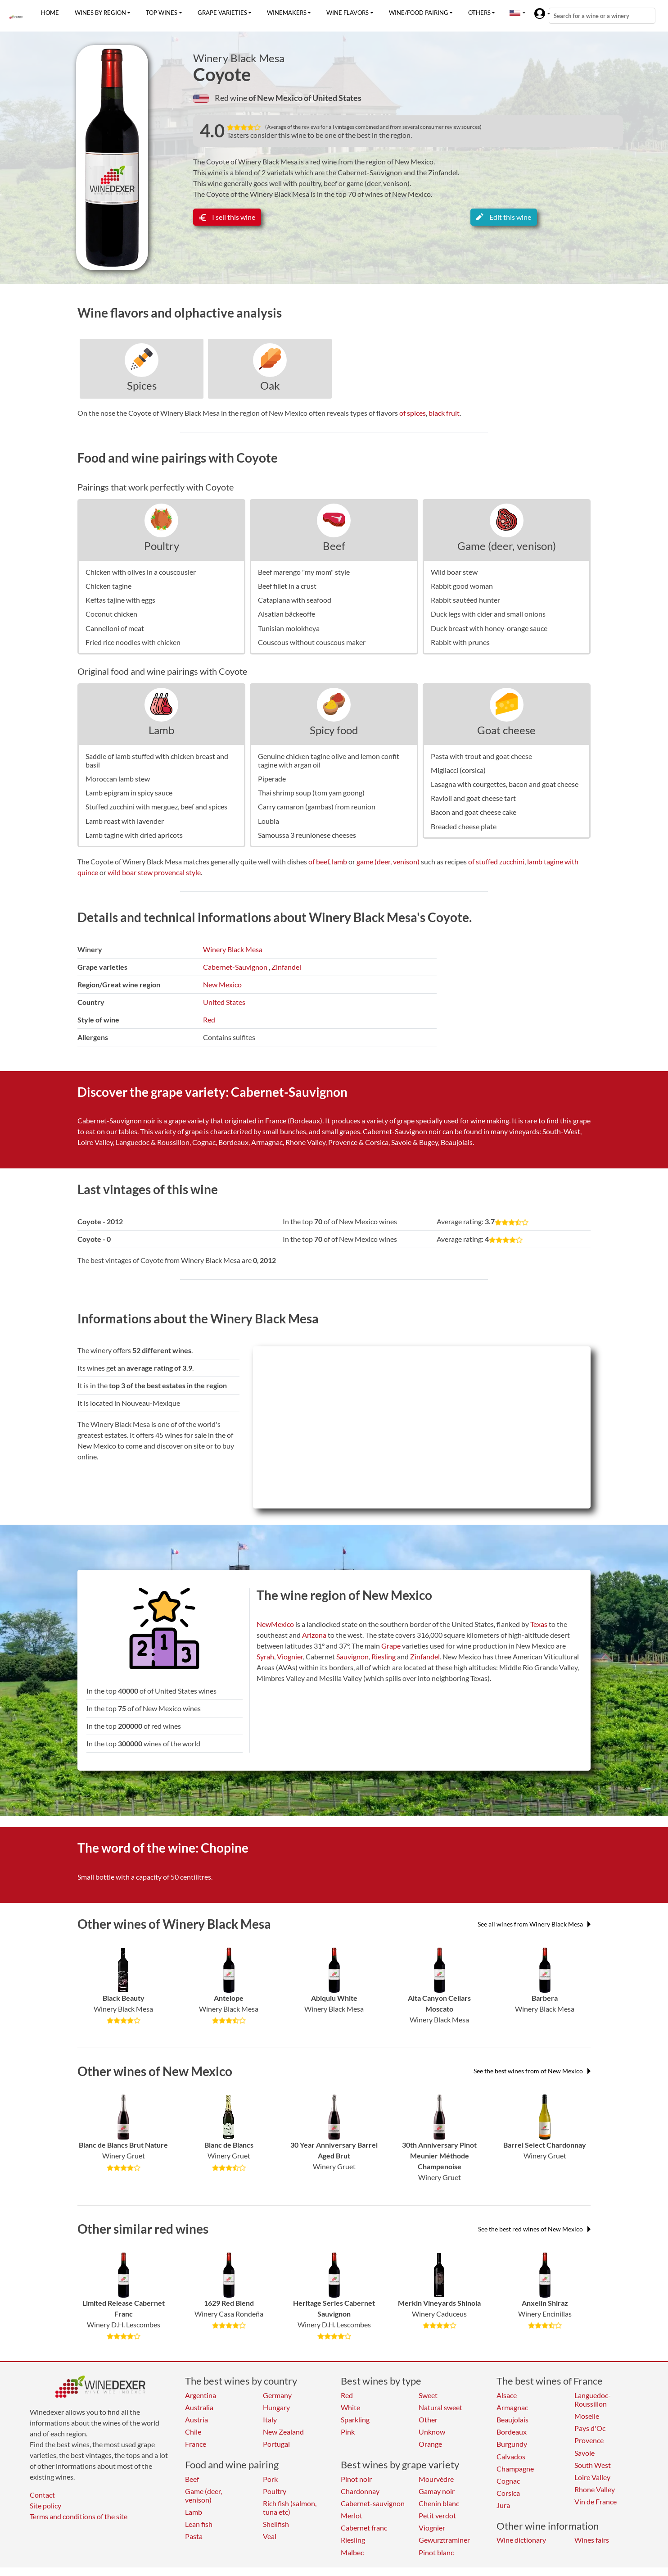 The height and width of the screenshot is (2576, 668). What do you see at coordinates (142, 385) in the screenshot?
I see `Spices` at bounding box center [142, 385].